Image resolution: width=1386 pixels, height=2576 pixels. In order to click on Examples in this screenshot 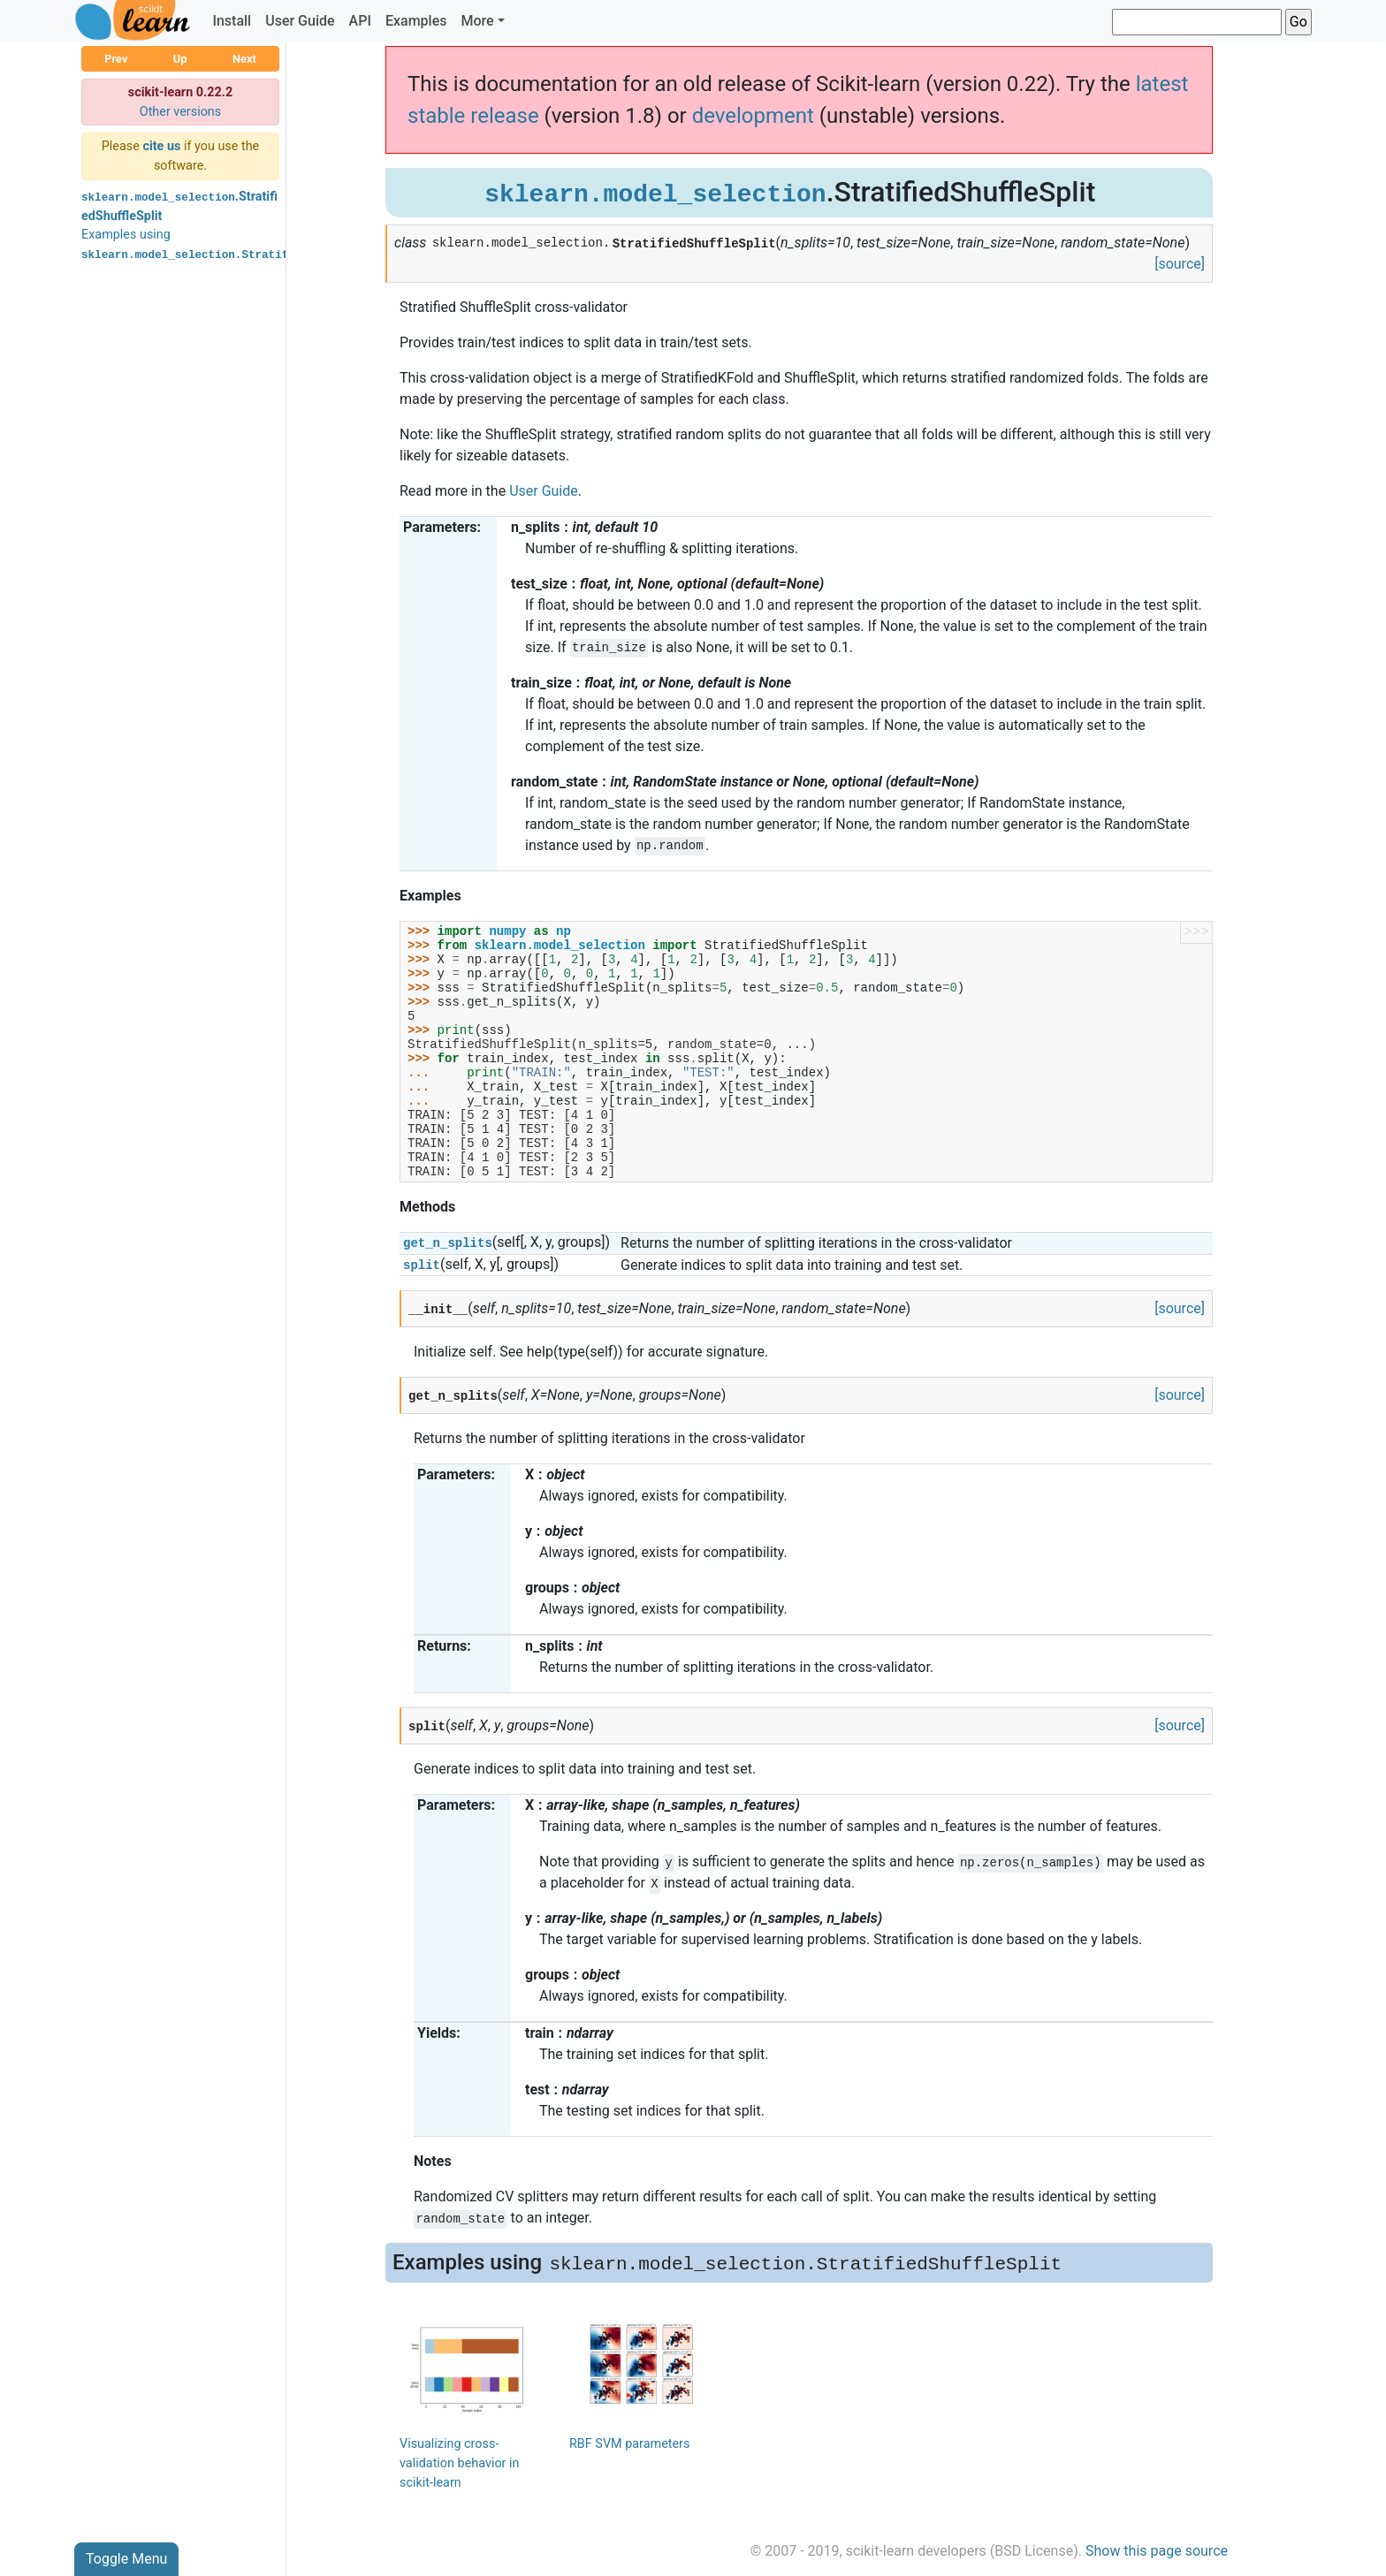, I will do `click(416, 20)`.